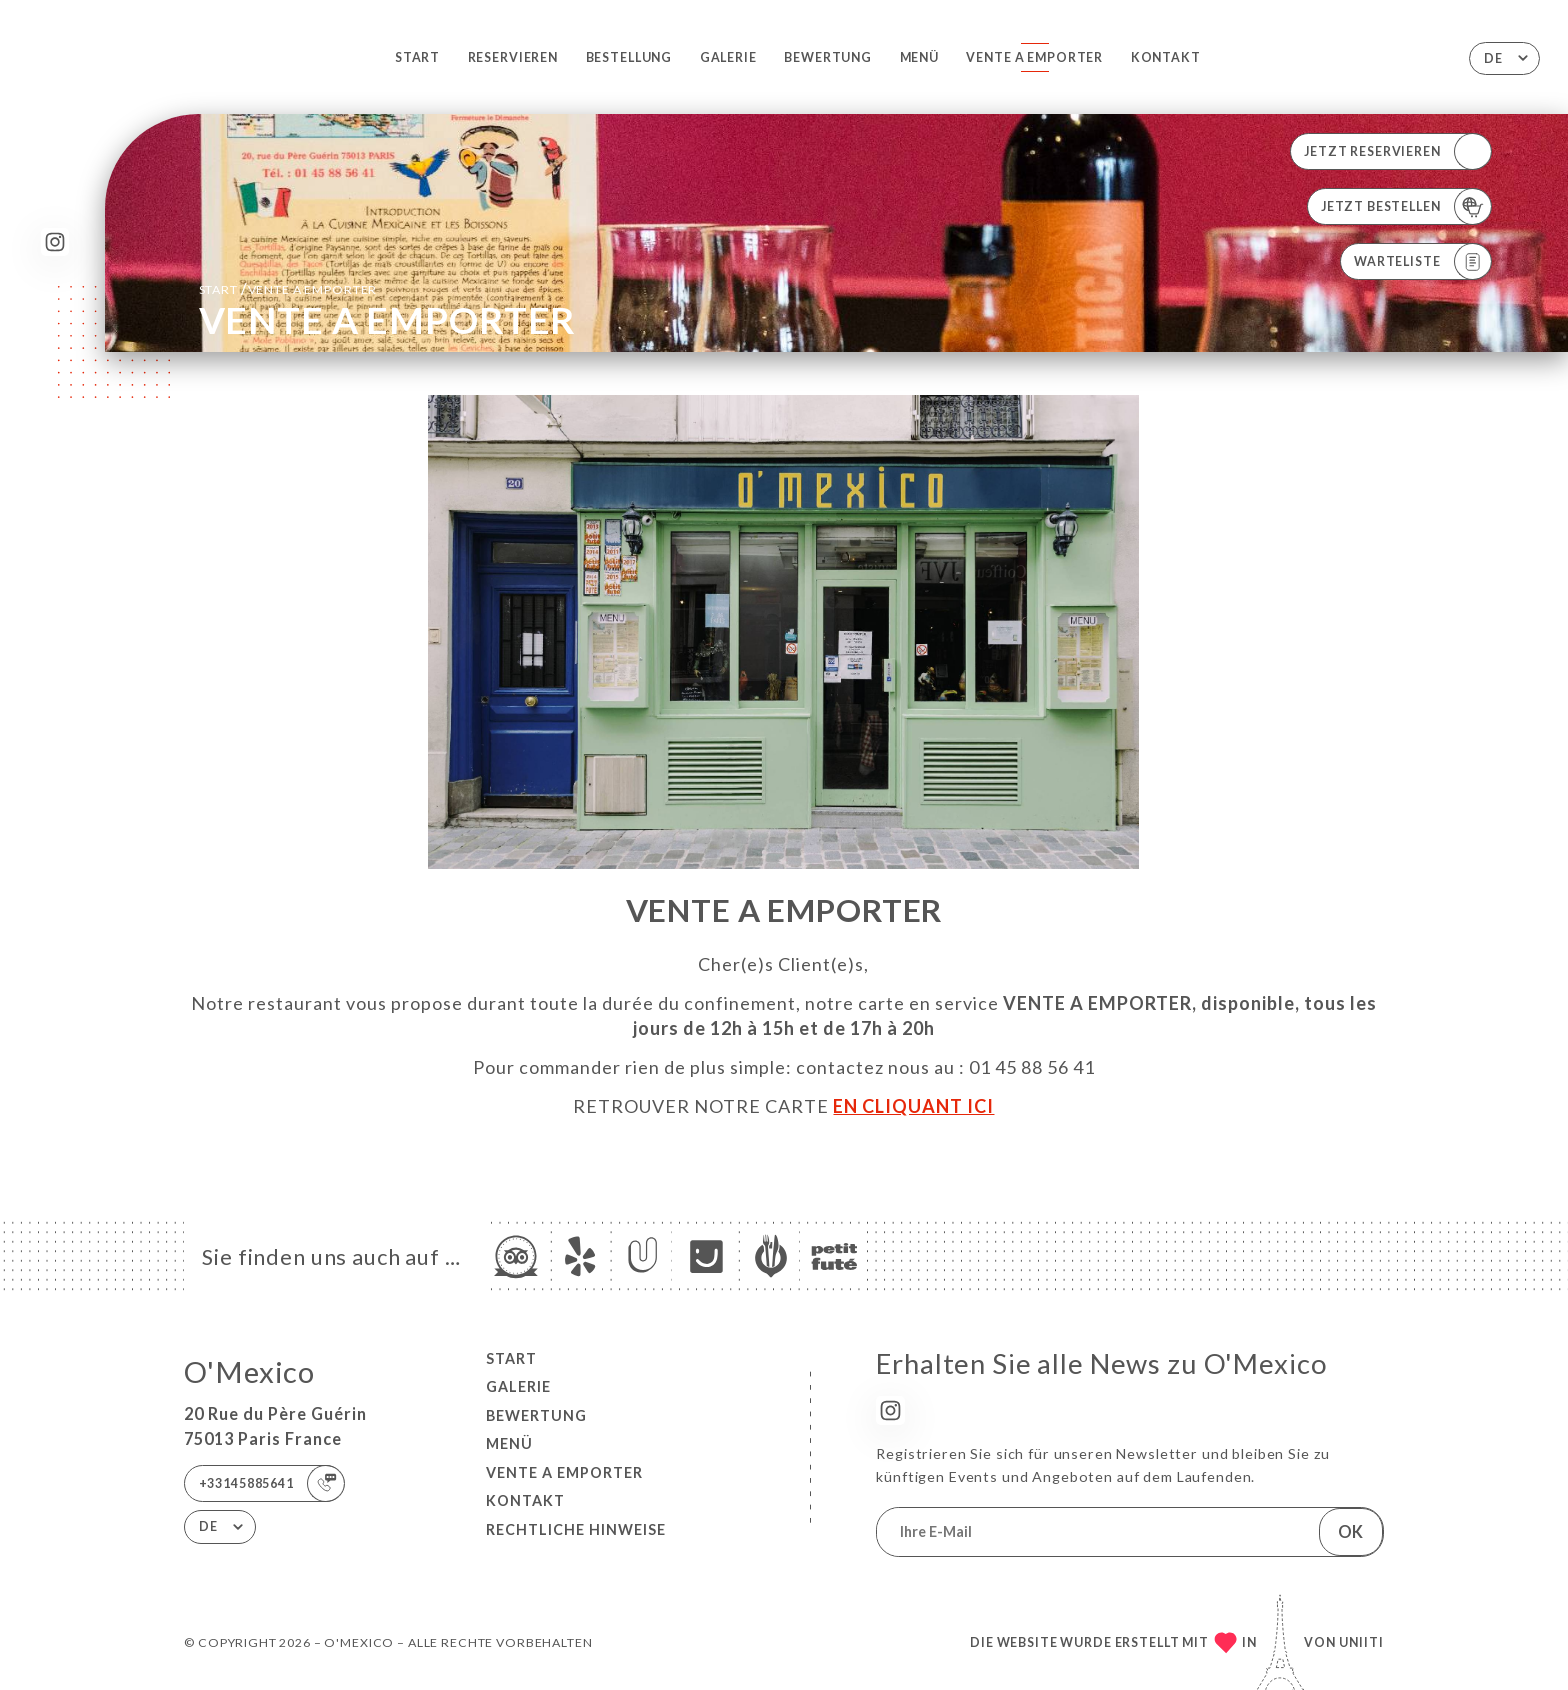 The image size is (1568, 1690). Describe the element at coordinates (1166, 57) in the screenshot. I see `Kontakt` at that location.